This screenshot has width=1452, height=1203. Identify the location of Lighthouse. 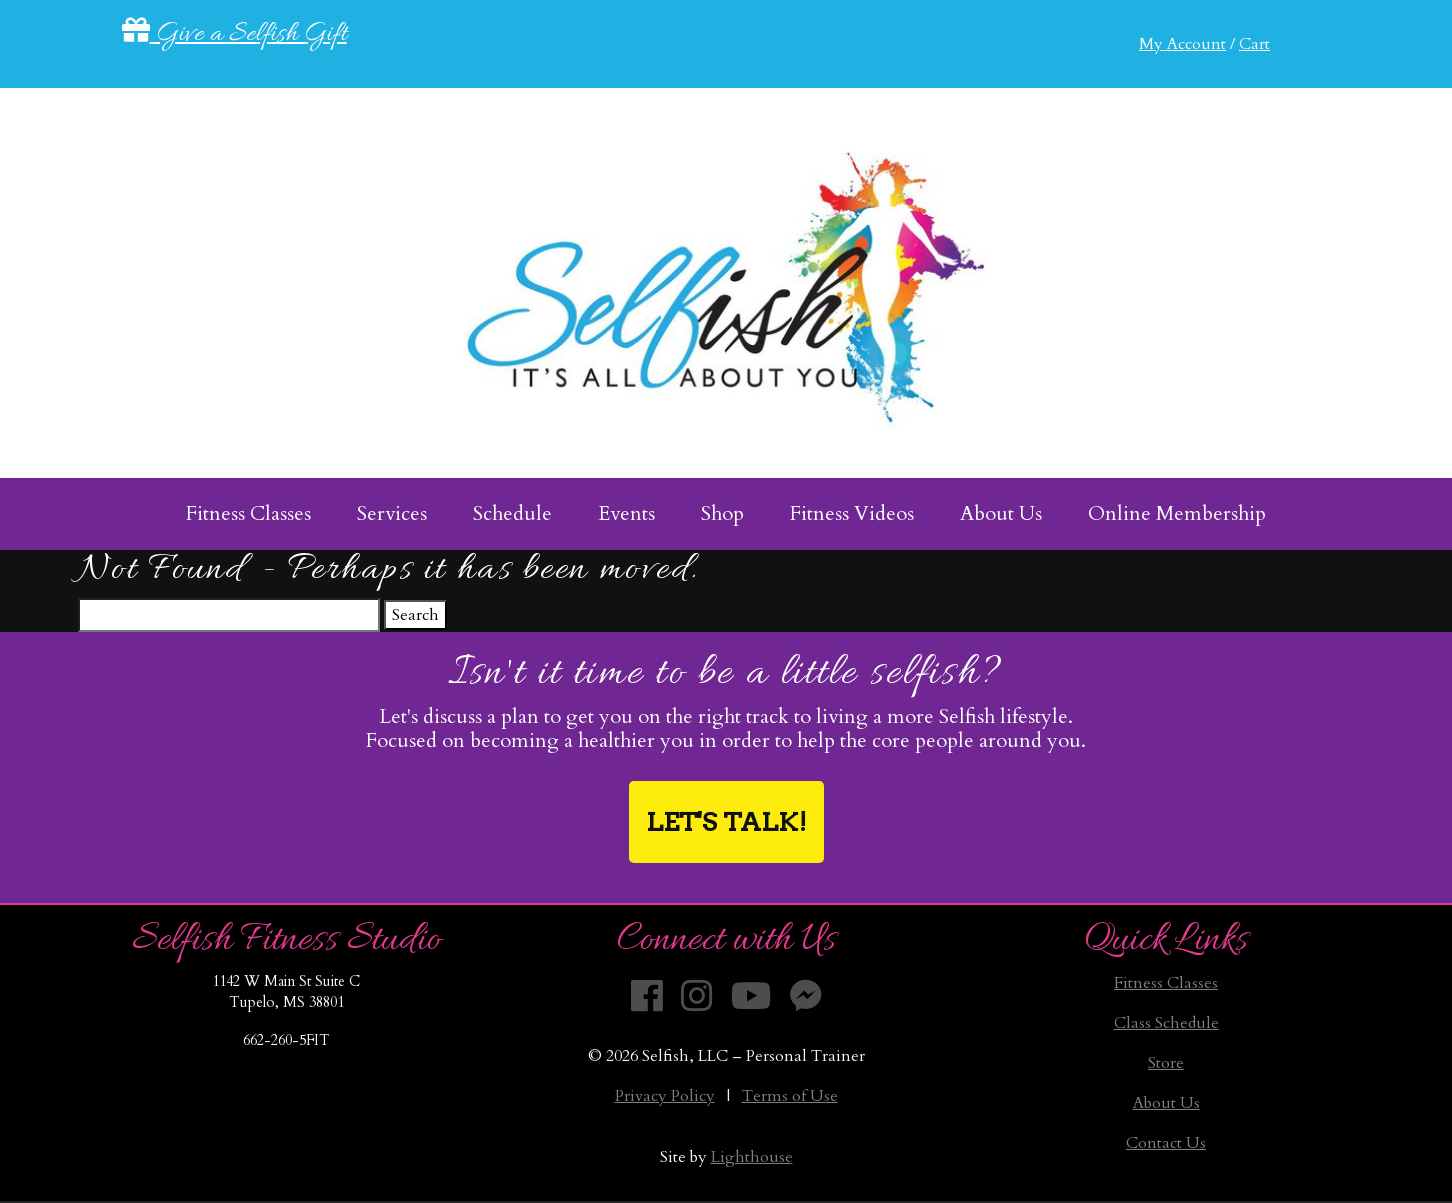
(752, 1157).